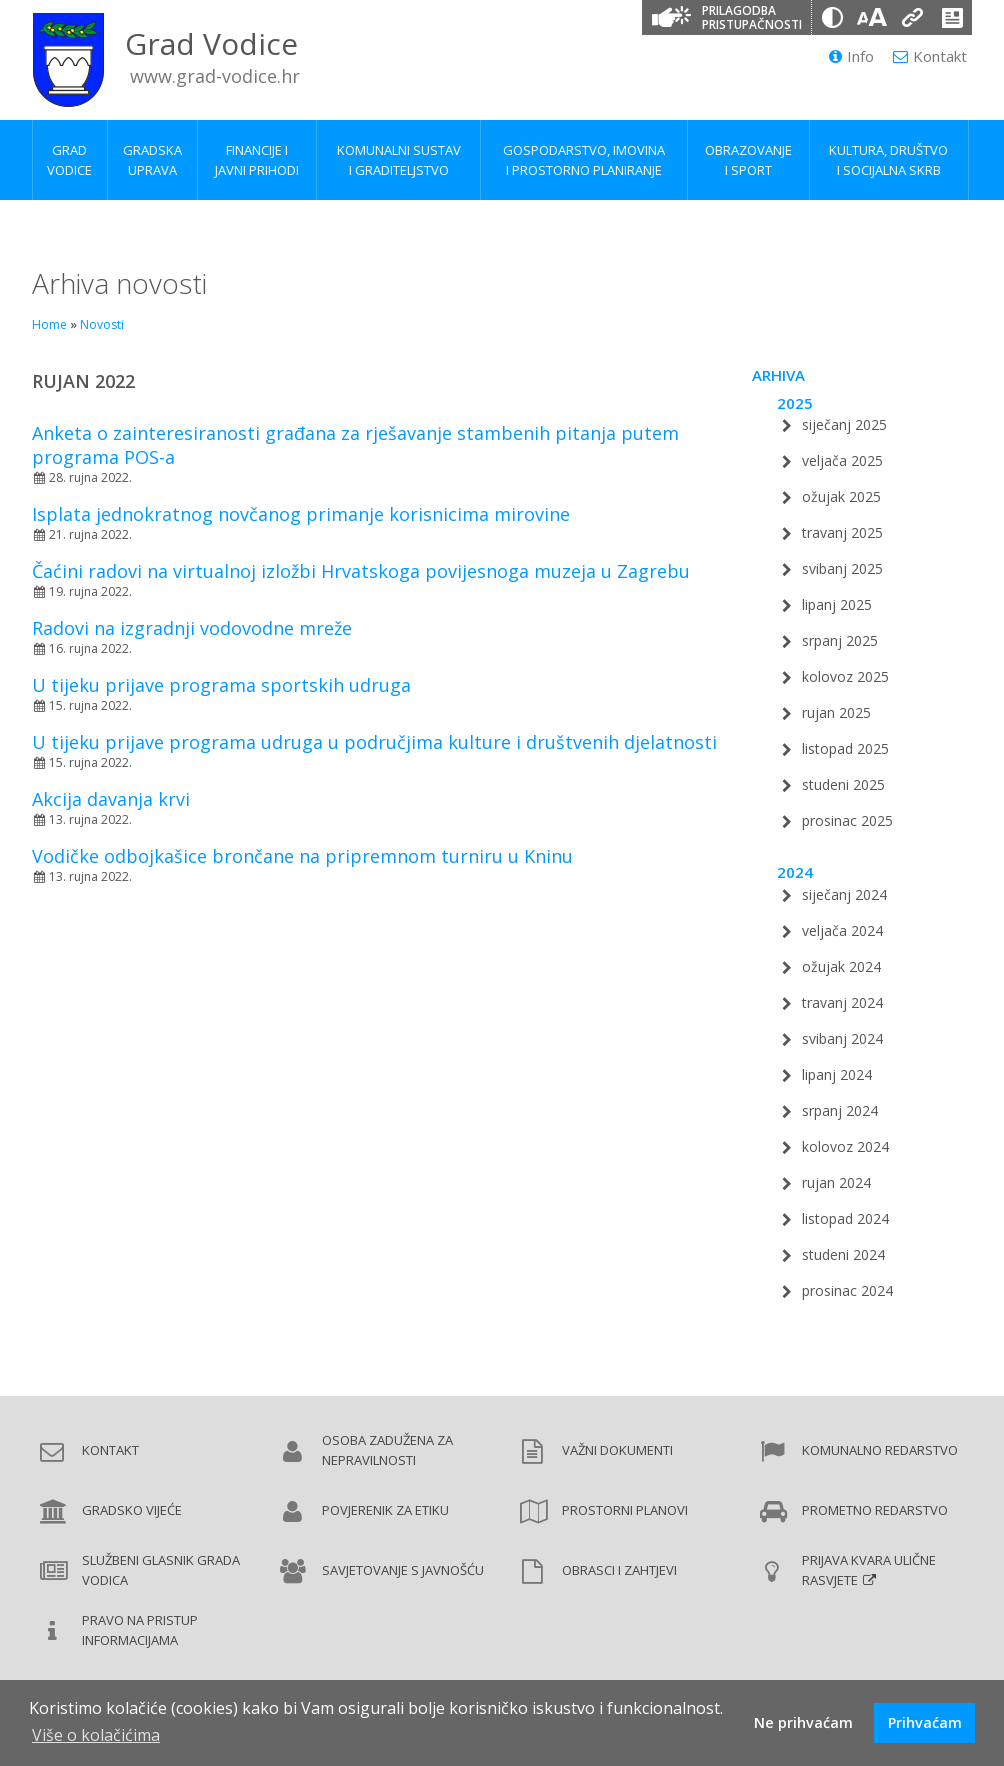 This screenshot has height=1766, width=1004. I want to click on Isplata jednokratnog novčanog primanje korisnicima mirovine, so click(301, 514).